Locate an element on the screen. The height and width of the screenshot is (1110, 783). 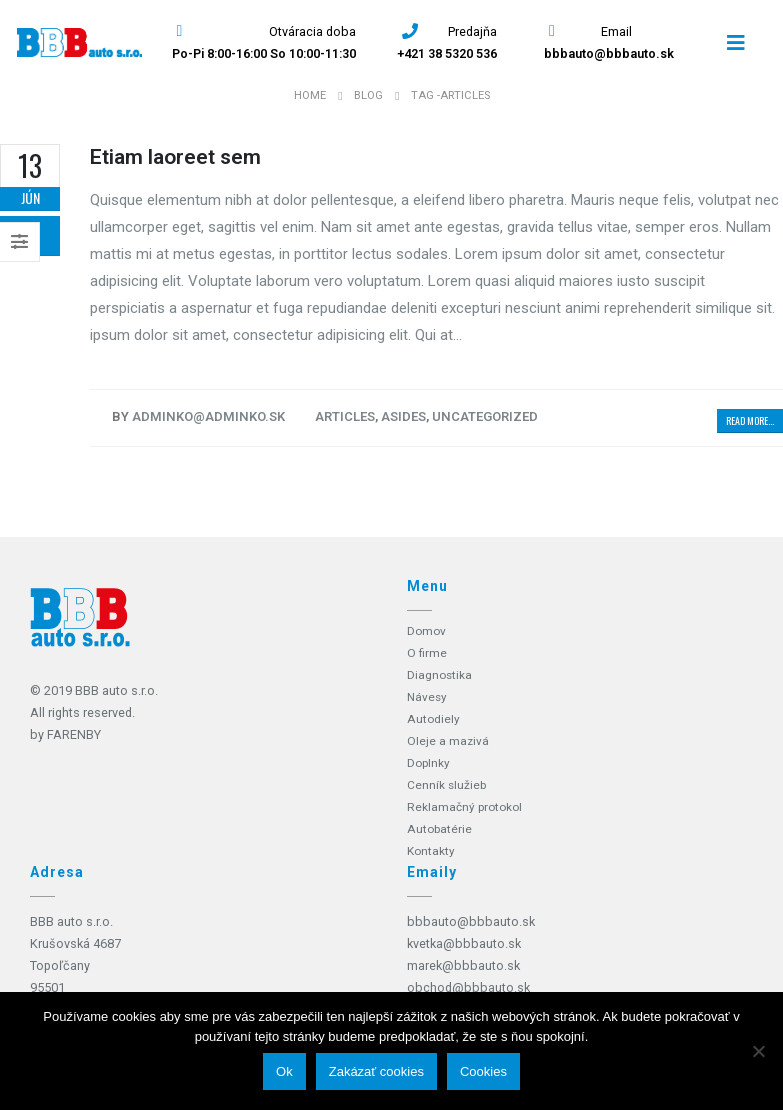
Reklamačný protokol is located at coordinates (467, 806).